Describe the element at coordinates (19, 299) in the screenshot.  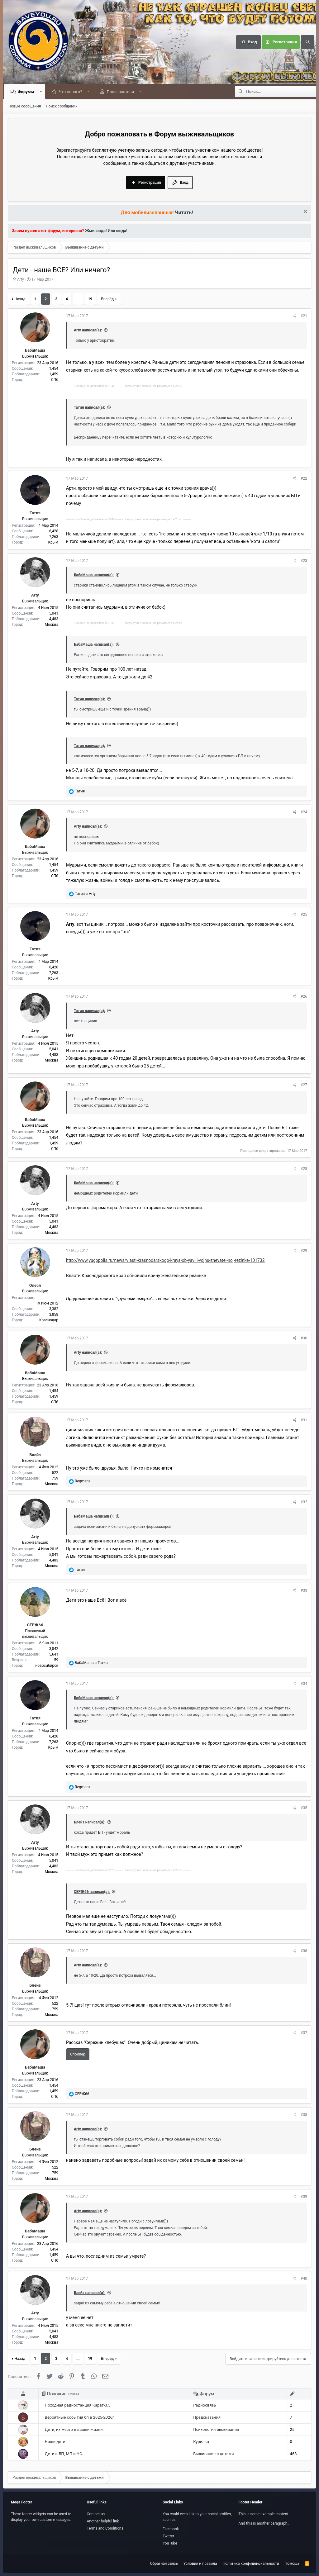
I see `Назад` at that location.